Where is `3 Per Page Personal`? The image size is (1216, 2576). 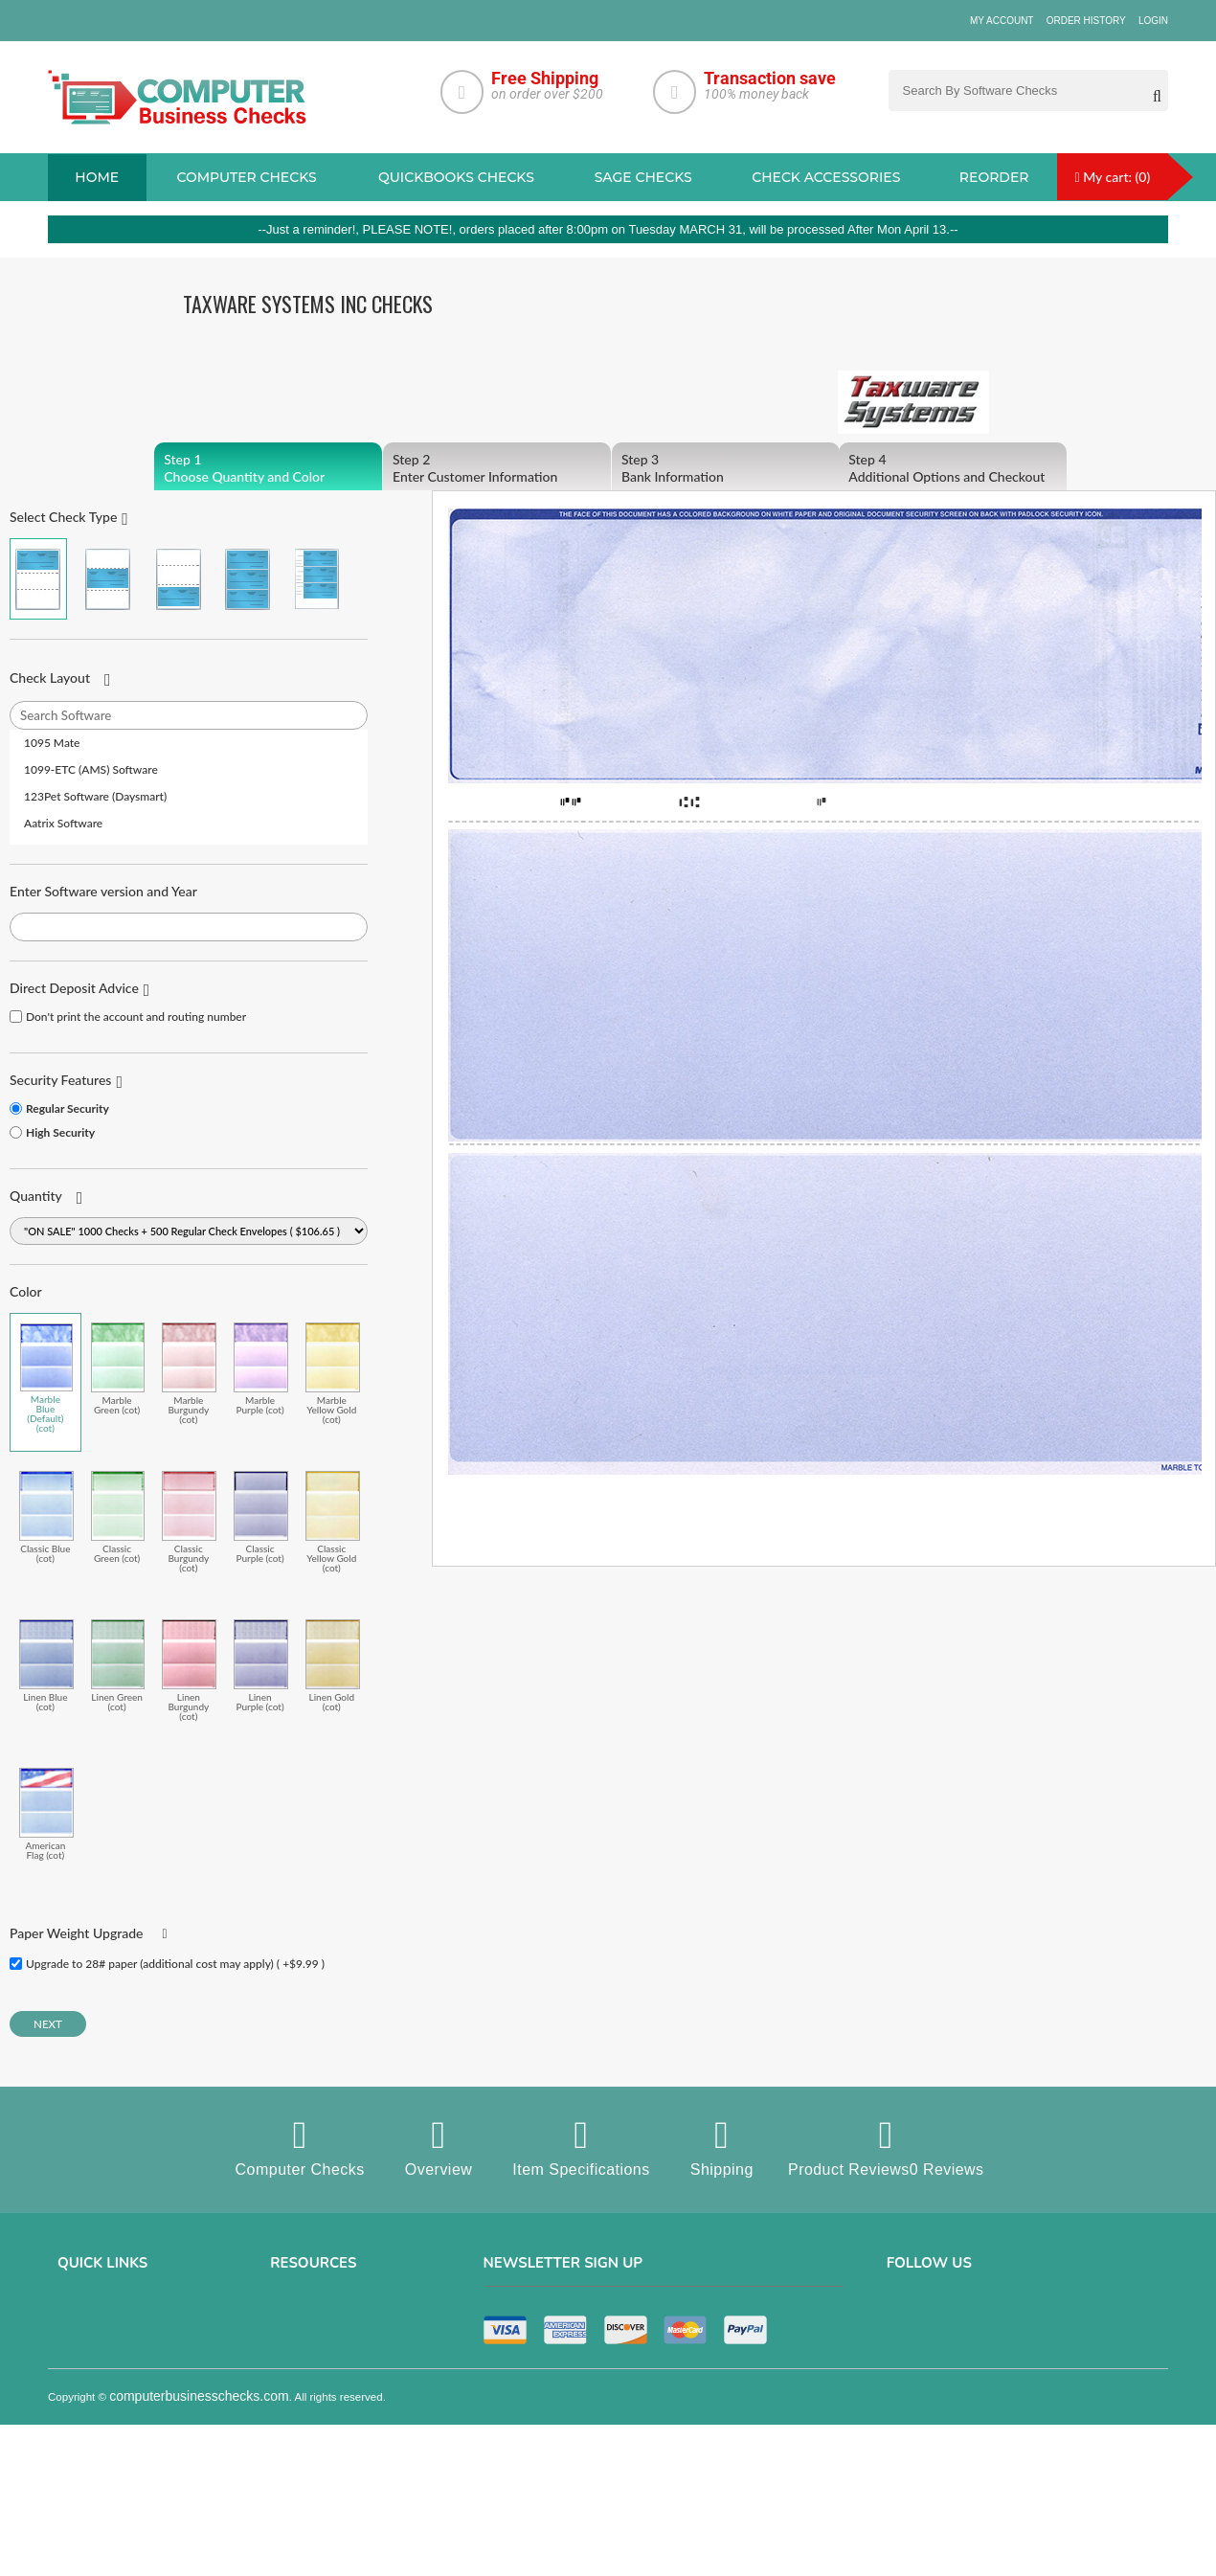
3 Per Page Personal is located at coordinates (317, 579).